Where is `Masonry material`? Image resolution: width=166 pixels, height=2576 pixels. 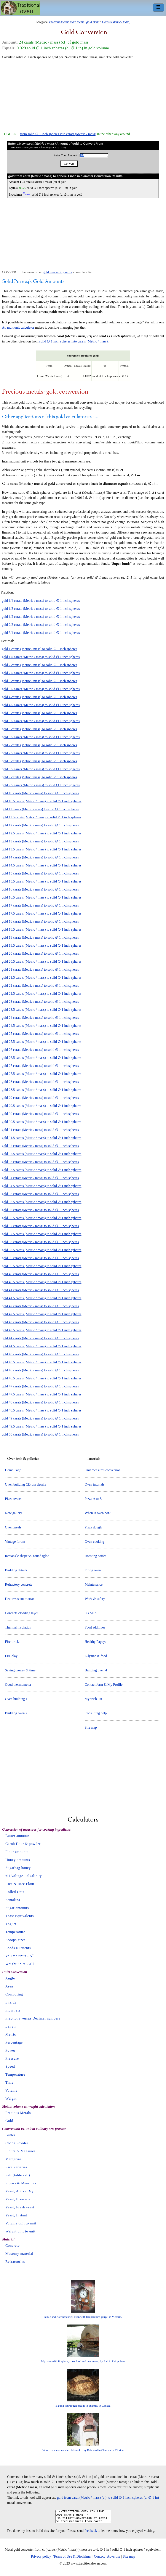
Masonry material is located at coordinates (19, 2253).